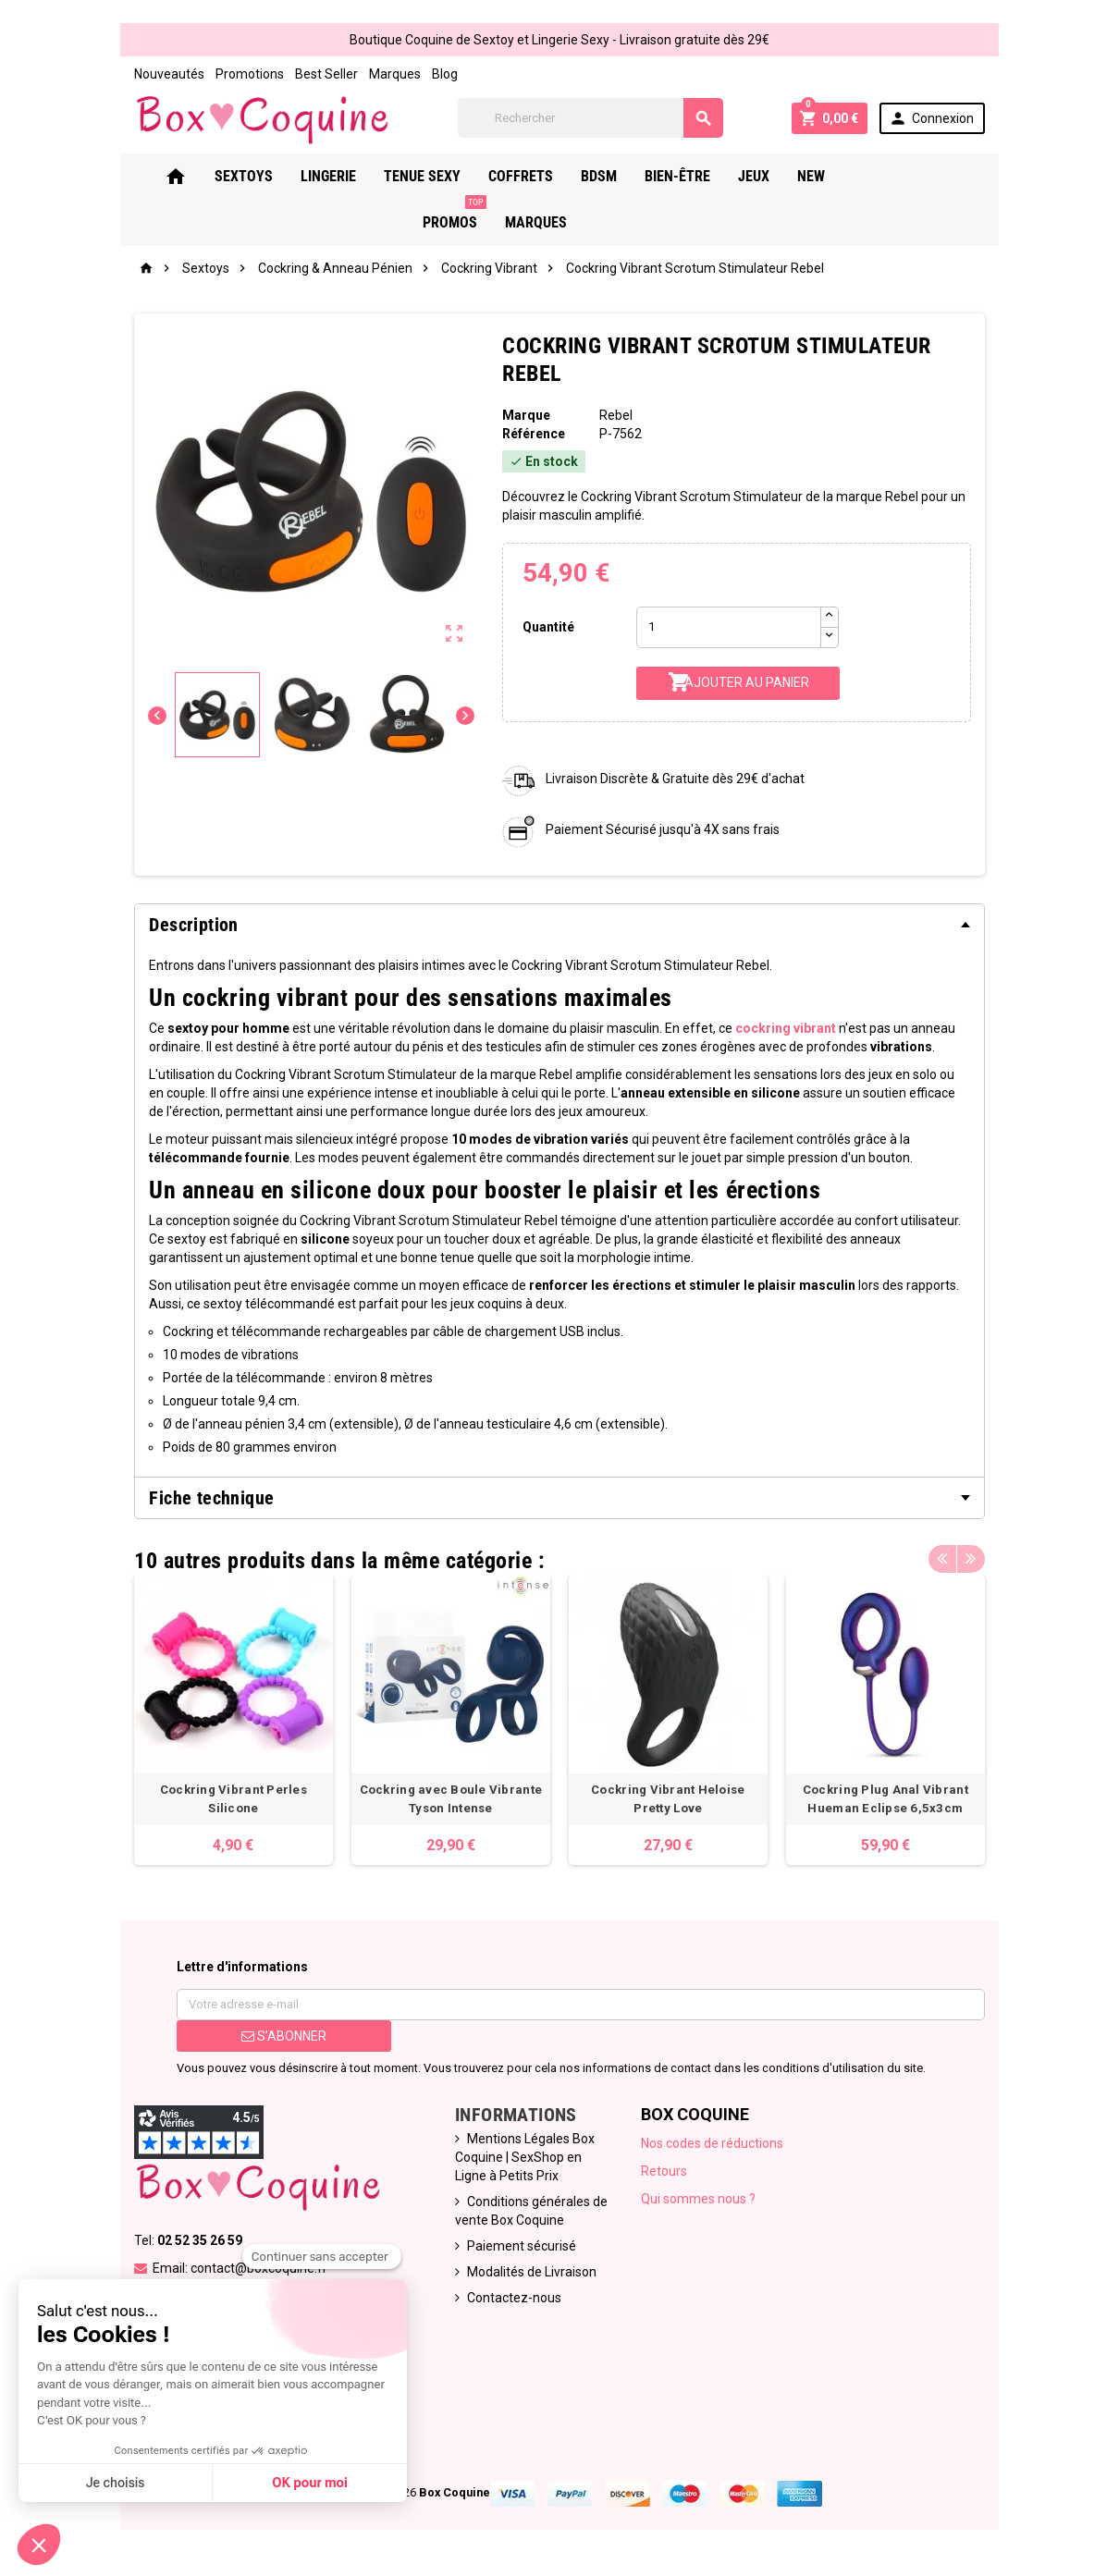  I want to click on Next [button], so click(971, 1556).